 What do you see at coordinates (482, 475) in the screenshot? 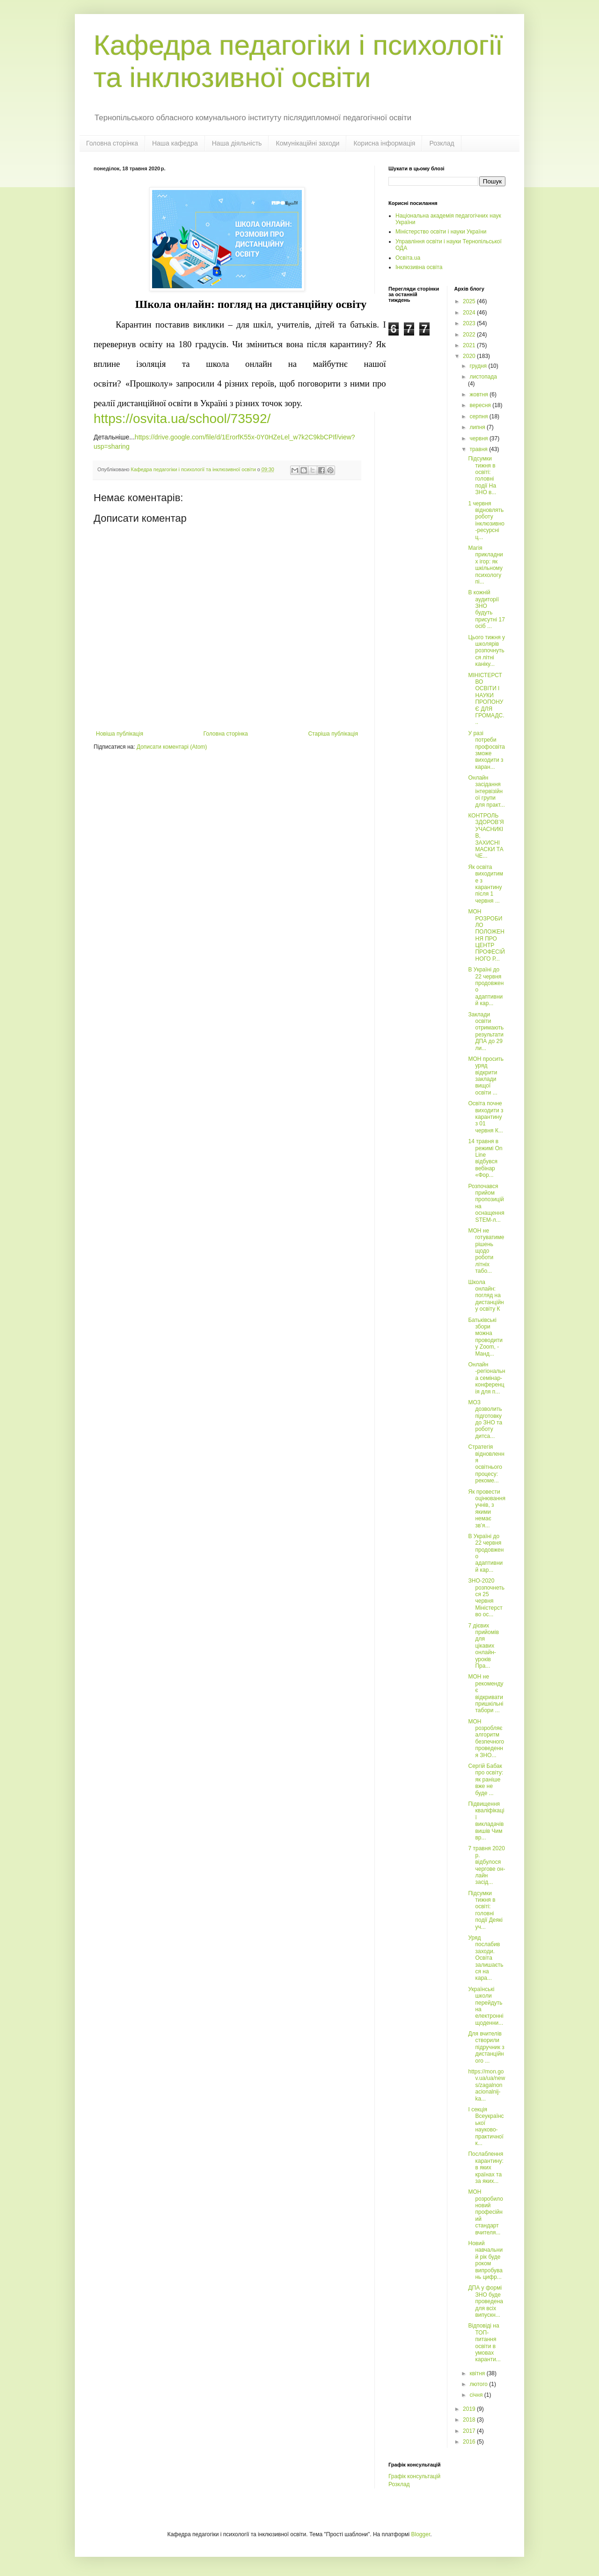
I see `Підсумки тижня в освіті: головні події На ЗНО в...` at bounding box center [482, 475].